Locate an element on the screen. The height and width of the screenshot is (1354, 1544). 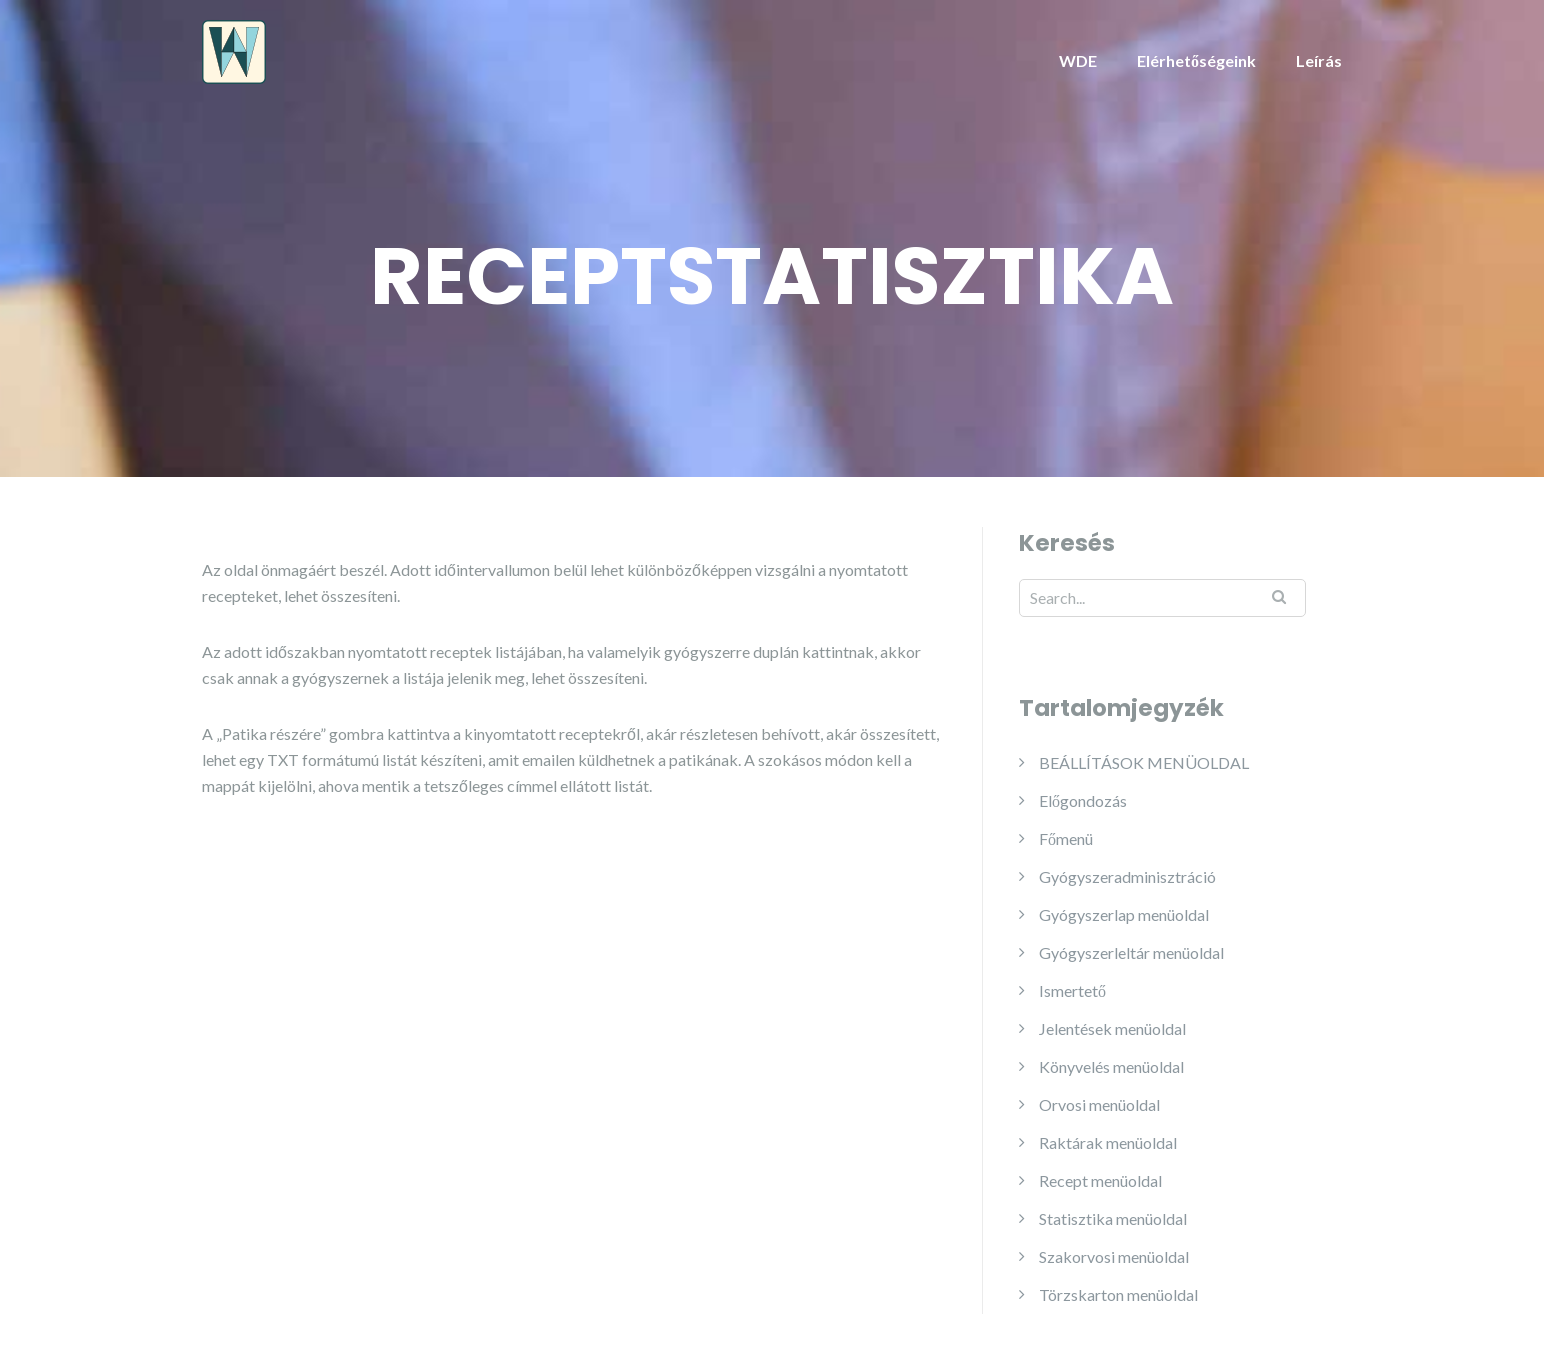
Gyógyszerleltár menüoldal is located at coordinates (1131, 952).